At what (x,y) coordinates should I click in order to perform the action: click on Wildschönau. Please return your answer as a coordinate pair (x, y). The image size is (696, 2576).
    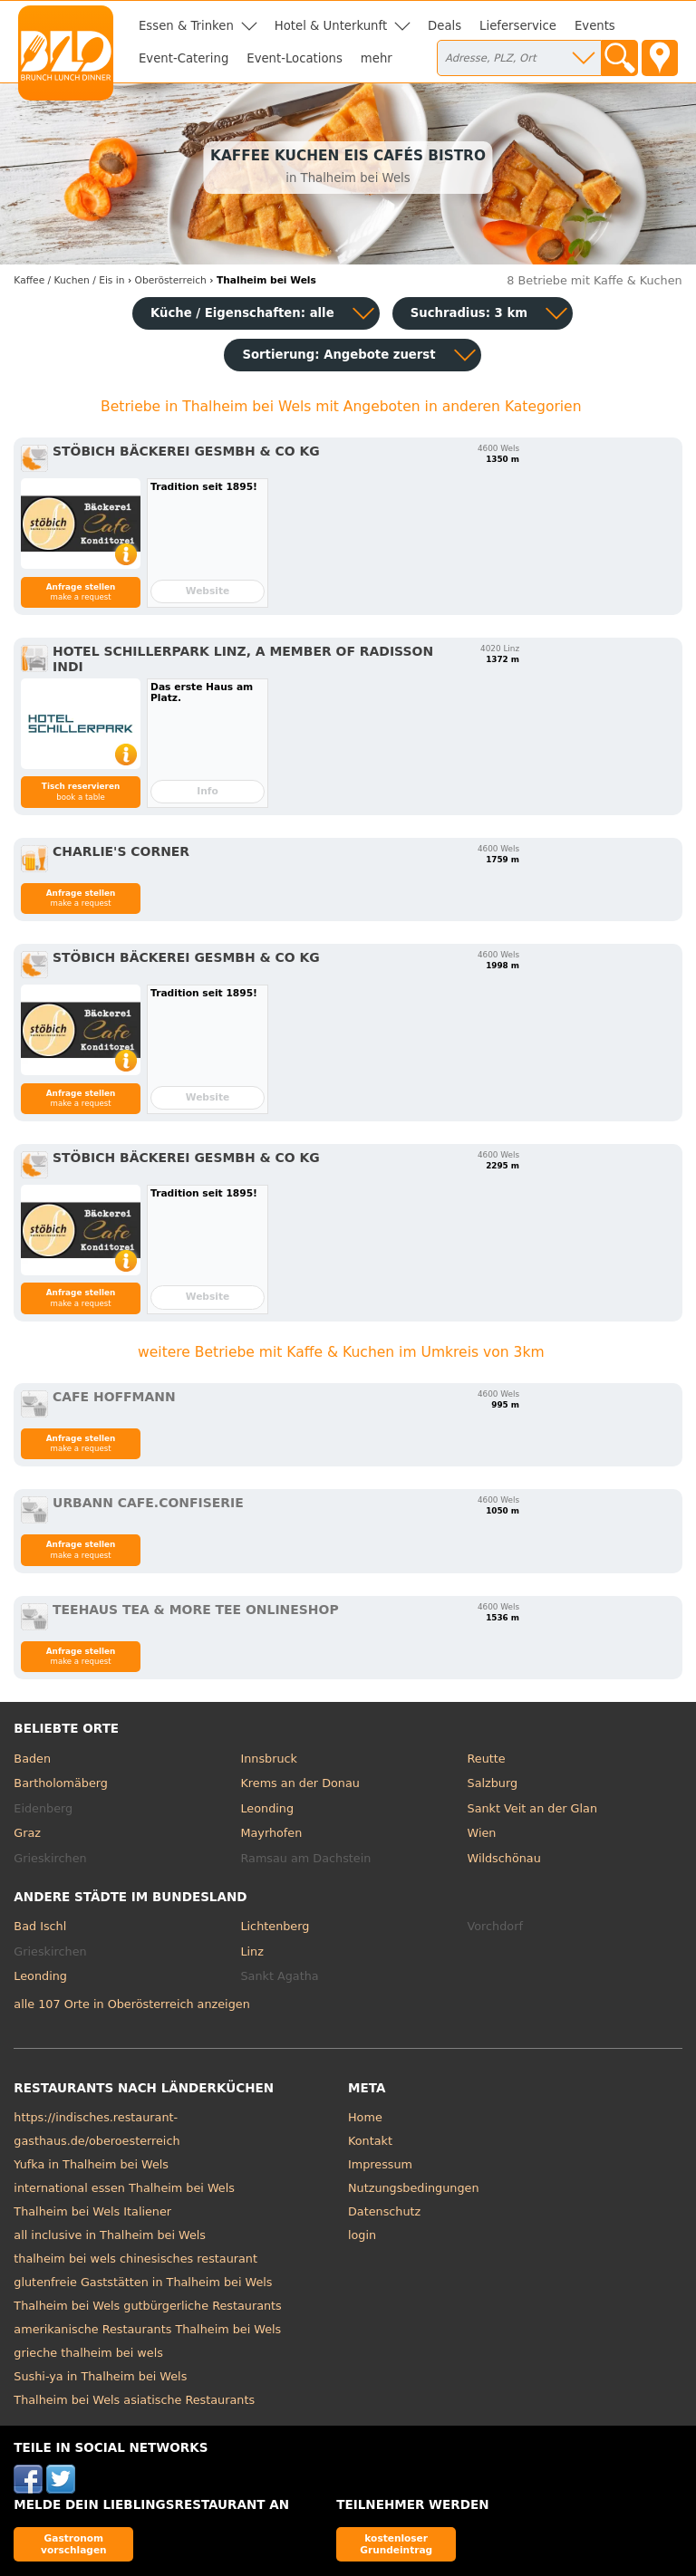
    Looking at the image, I should click on (504, 1858).